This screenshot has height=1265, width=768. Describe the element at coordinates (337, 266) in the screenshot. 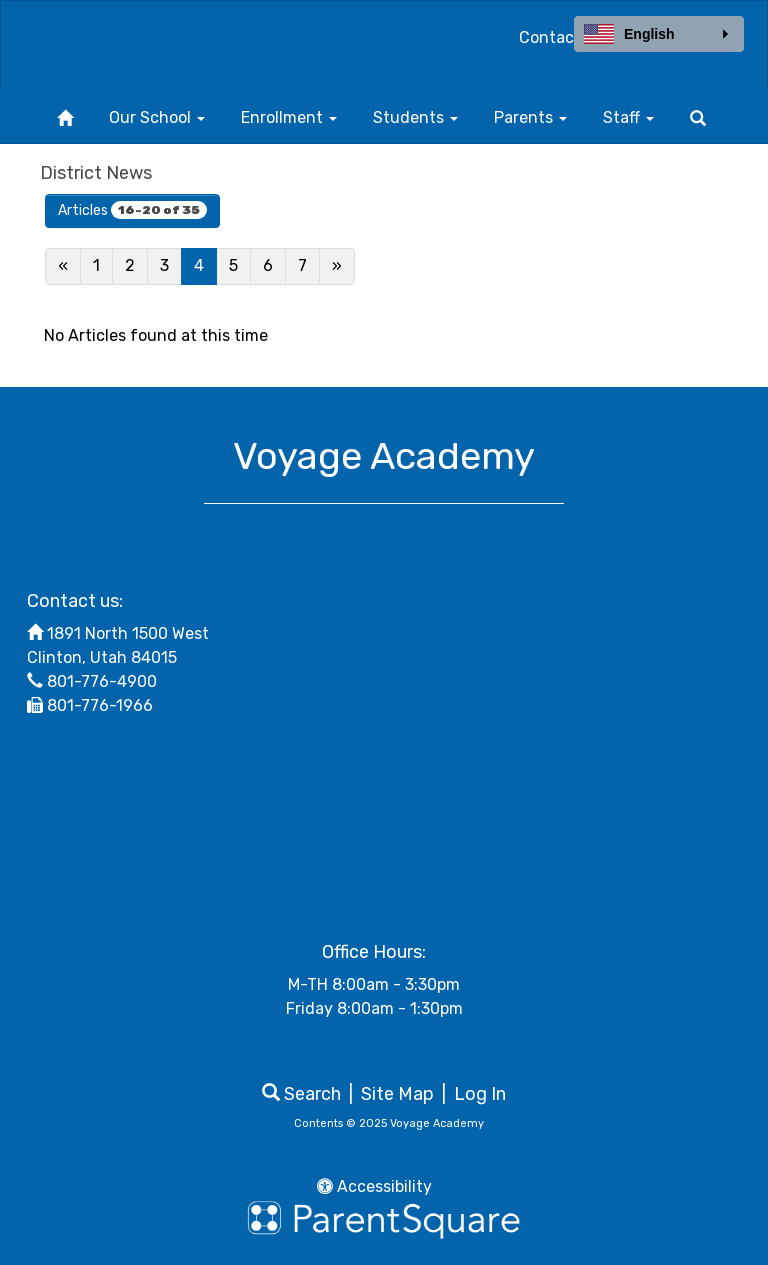

I see `[Next]` at that location.